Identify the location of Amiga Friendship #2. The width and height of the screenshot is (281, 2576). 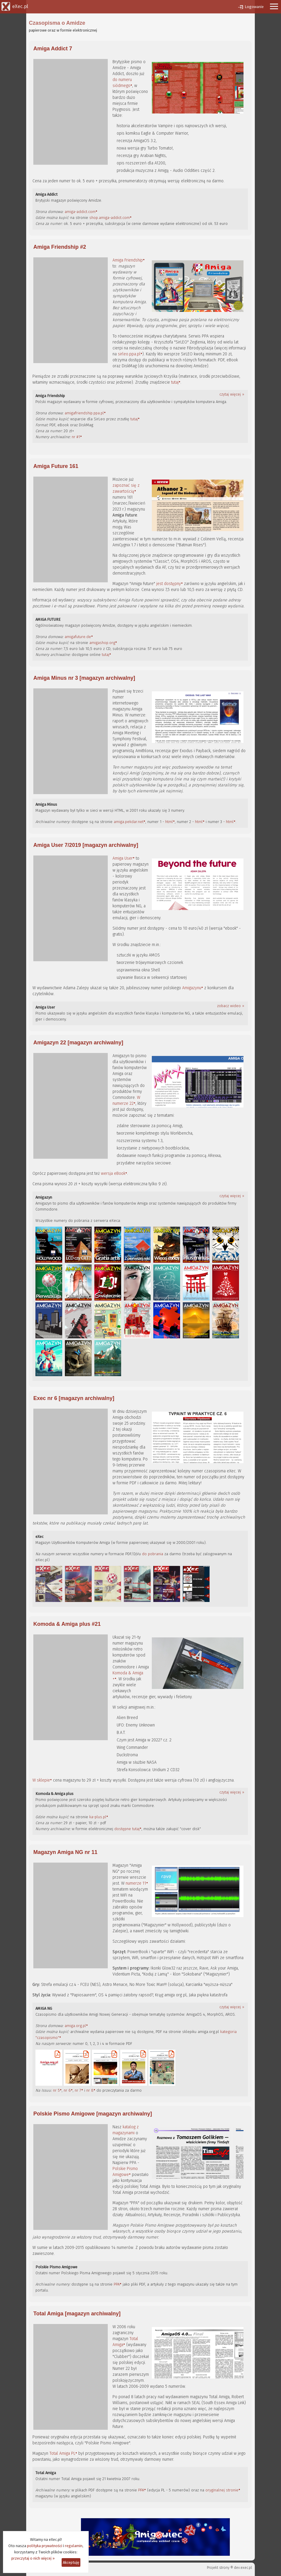
(59, 247).